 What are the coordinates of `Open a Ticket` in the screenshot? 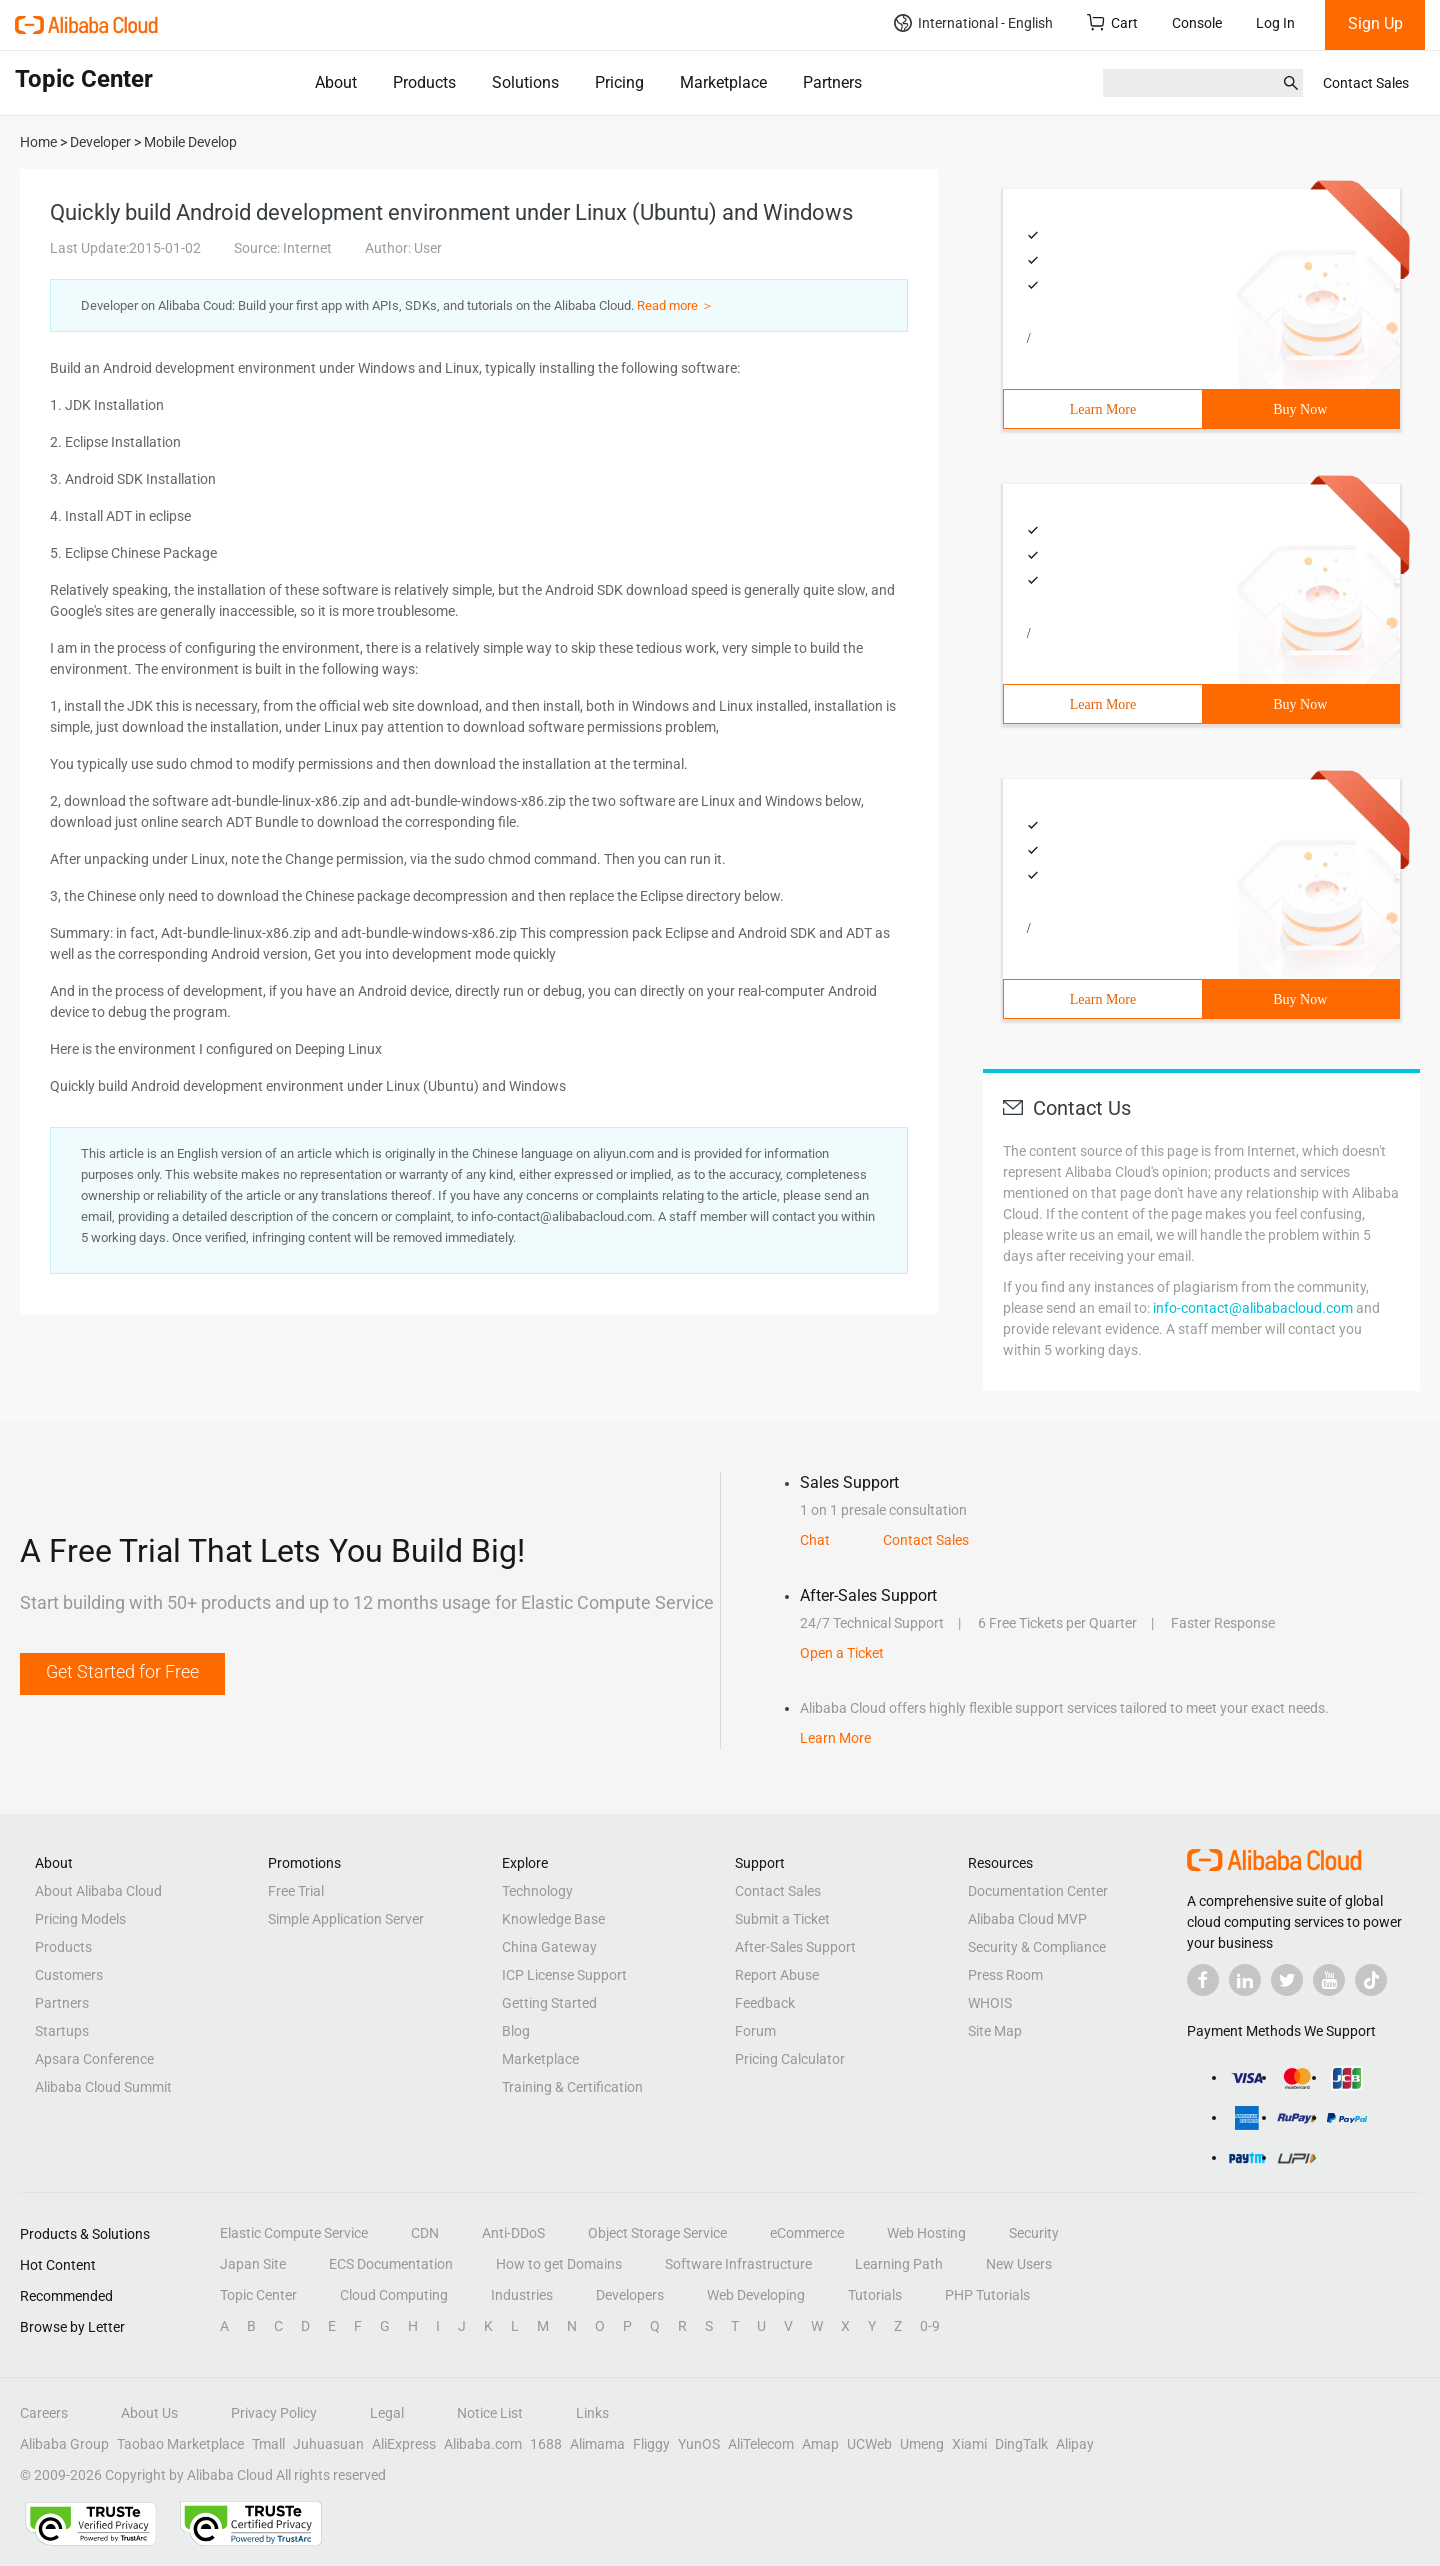 It's located at (842, 1653).